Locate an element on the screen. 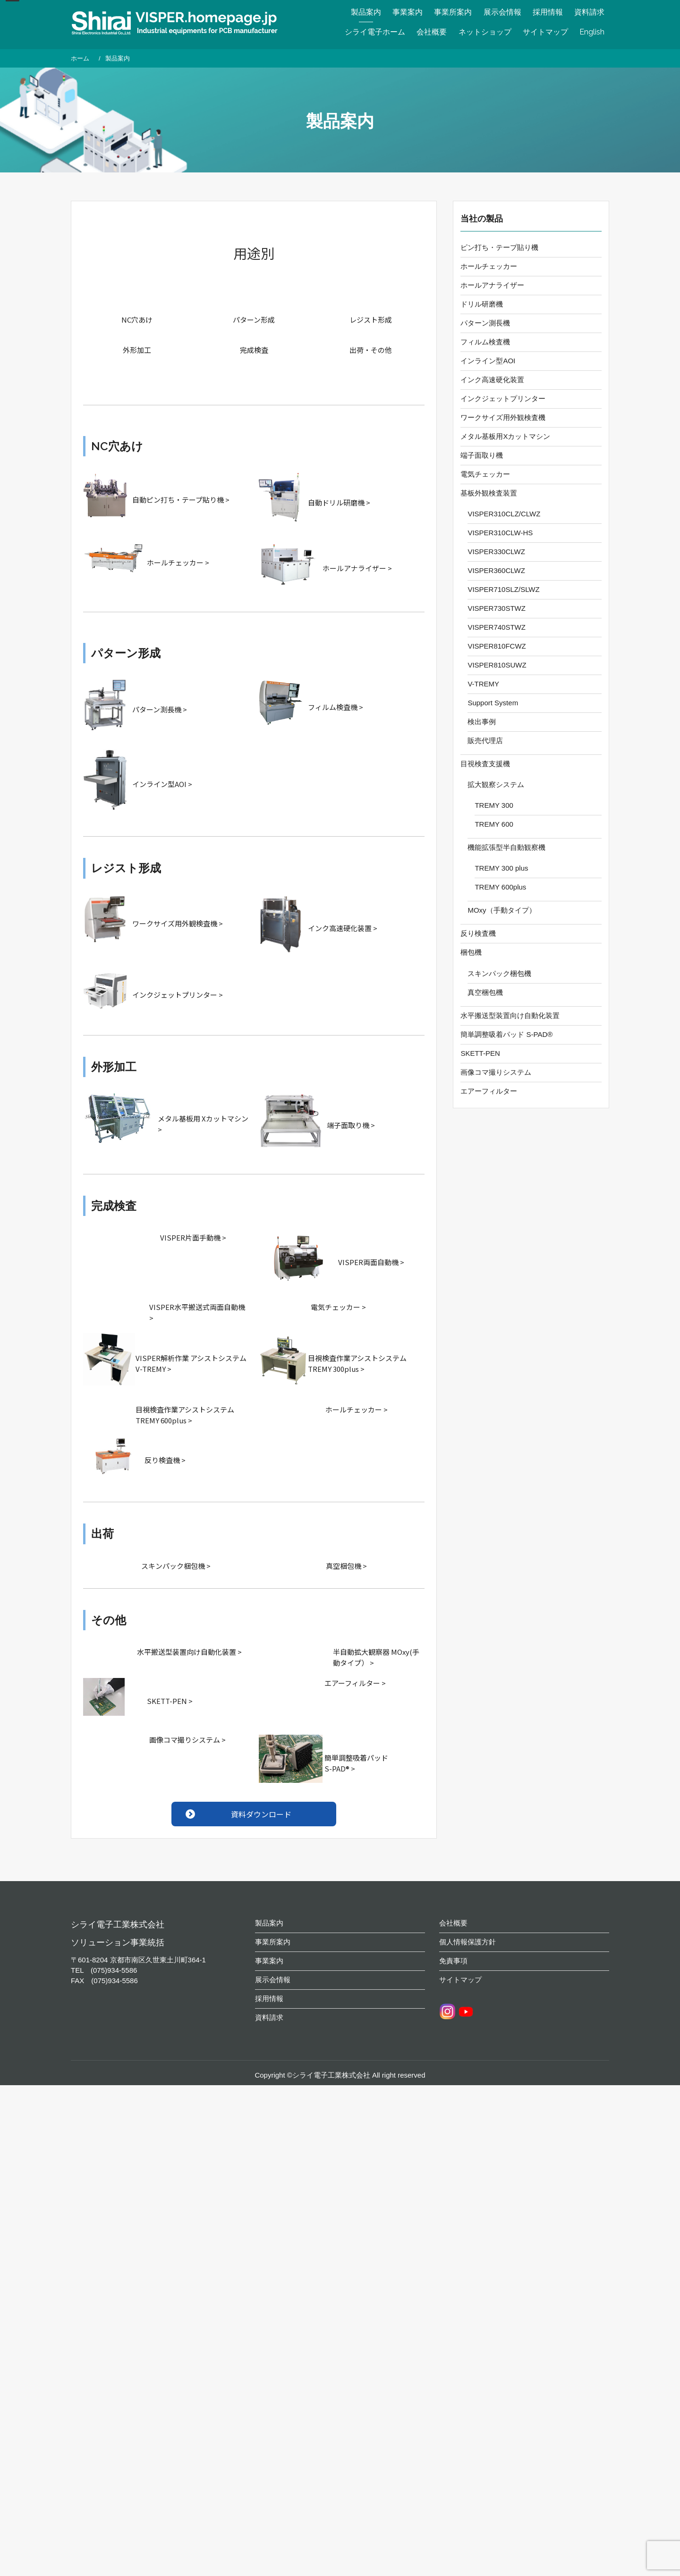 This screenshot has height=2576, width=680. VISPER710SLZ/SLWZ is located at coordinates (503, 589).